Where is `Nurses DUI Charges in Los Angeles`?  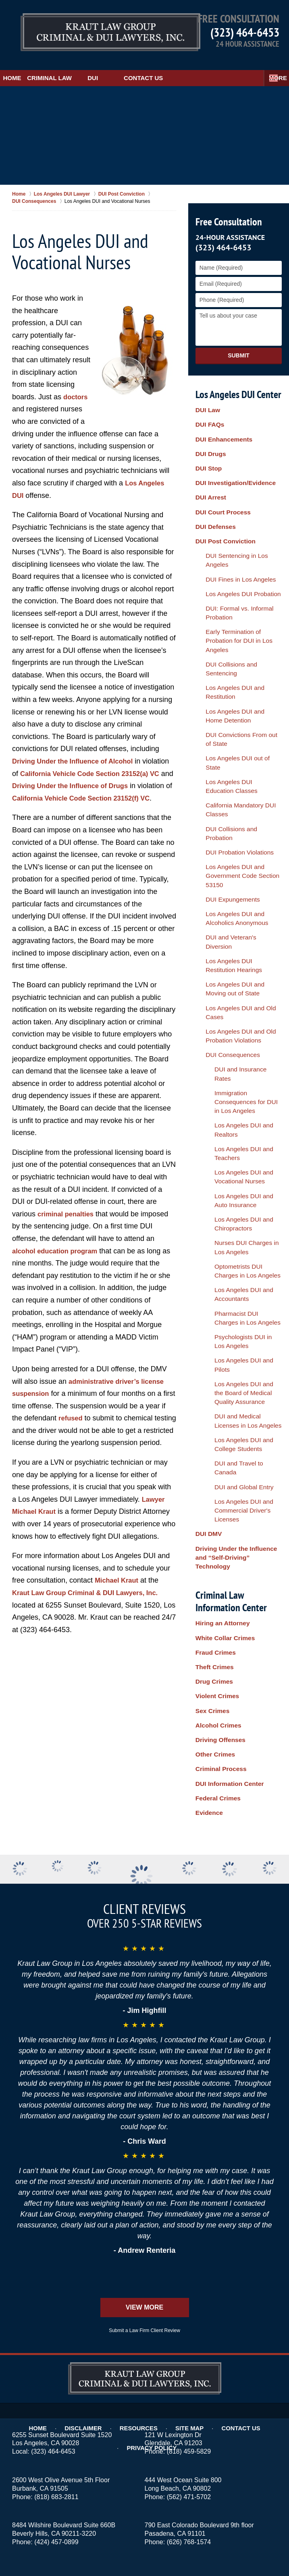 Nurses DUI Charges in Los Angeles is located at coordinates (238, 954).